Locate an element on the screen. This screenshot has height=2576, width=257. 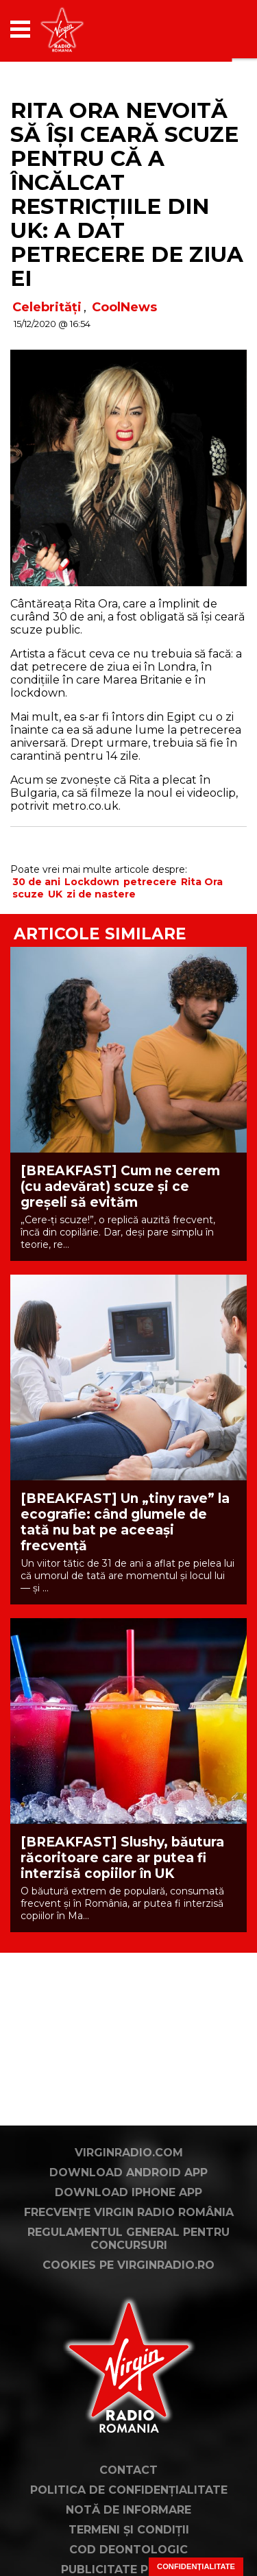
Contact is located at coordinates (128, 2470).